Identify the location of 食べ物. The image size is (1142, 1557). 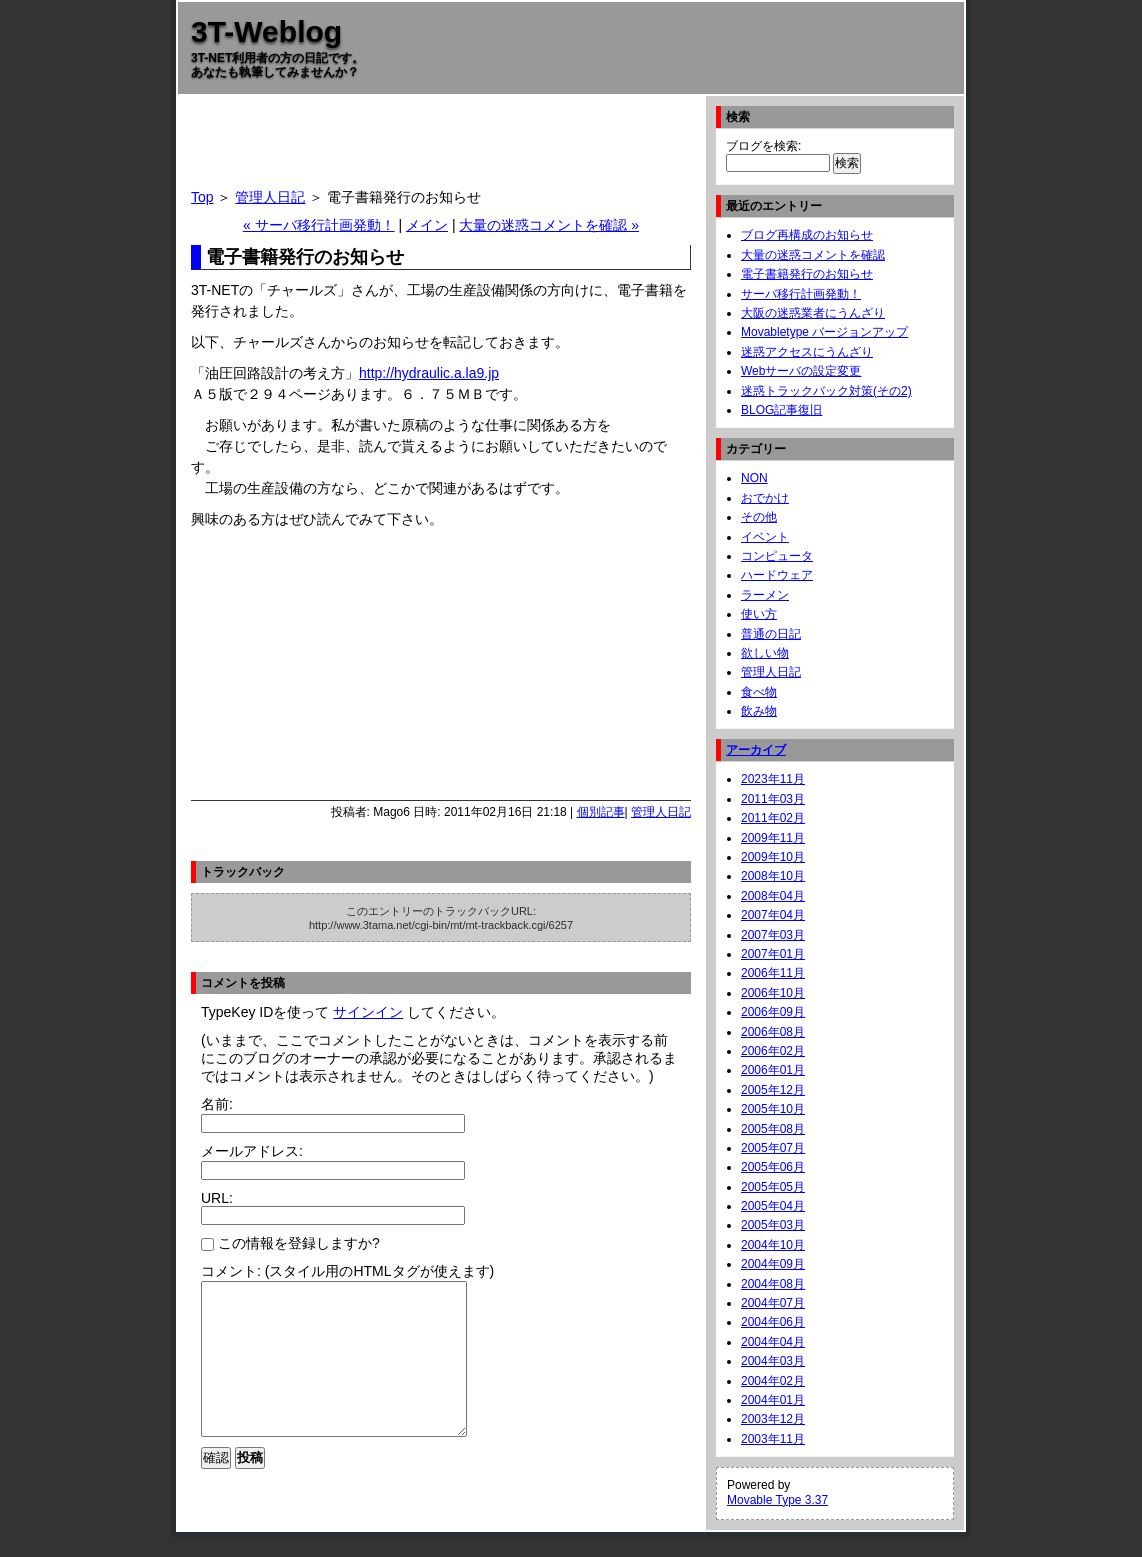
(759, 692).